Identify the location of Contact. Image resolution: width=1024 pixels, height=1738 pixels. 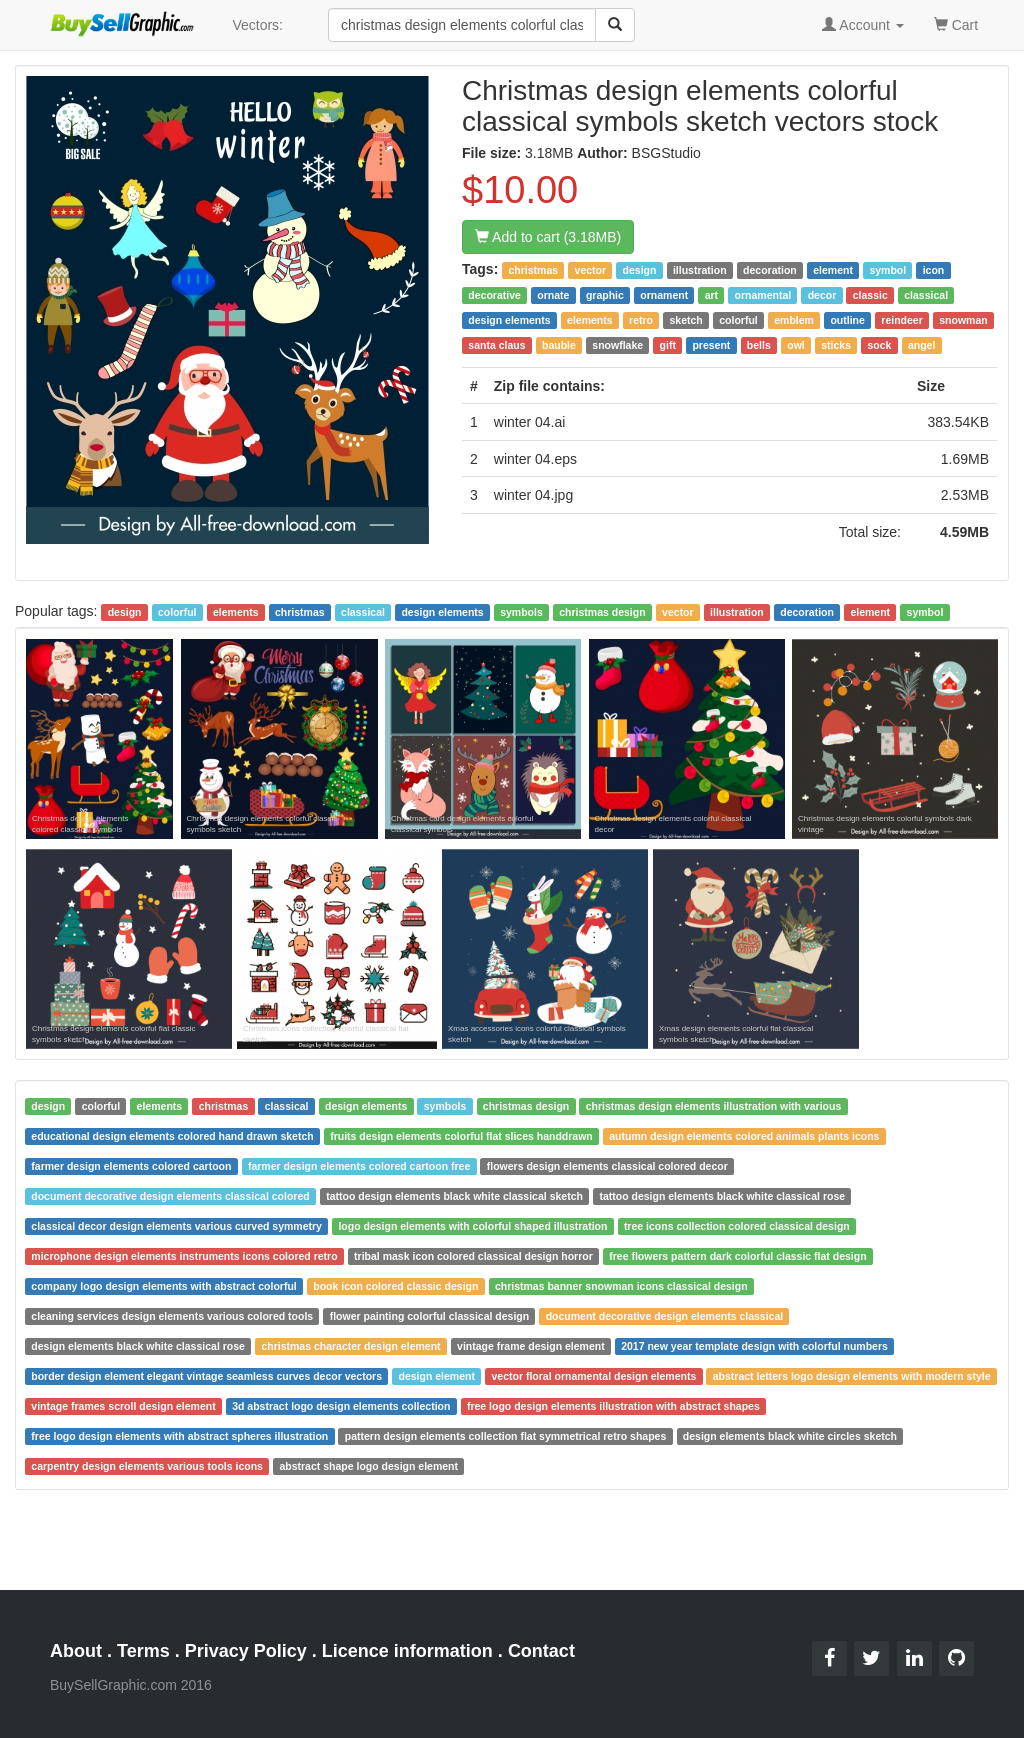
(541, 1651).